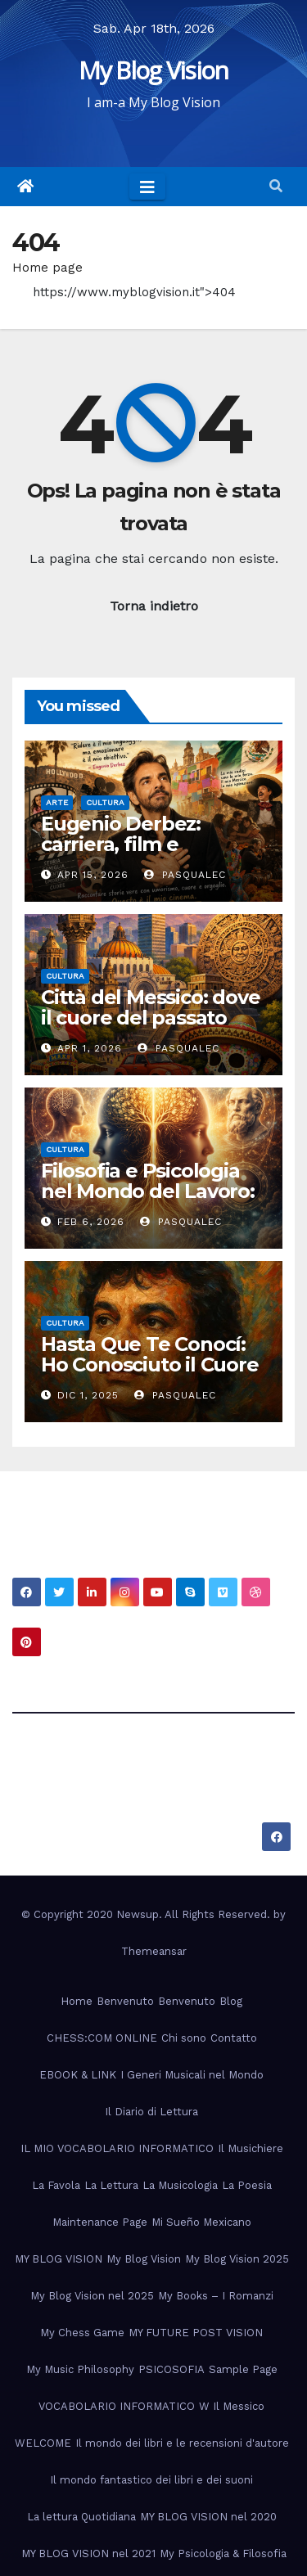 The height and width of the screenshot is (2576, 307). I want to click on Dic 1, 2025, so click(88, 1395).